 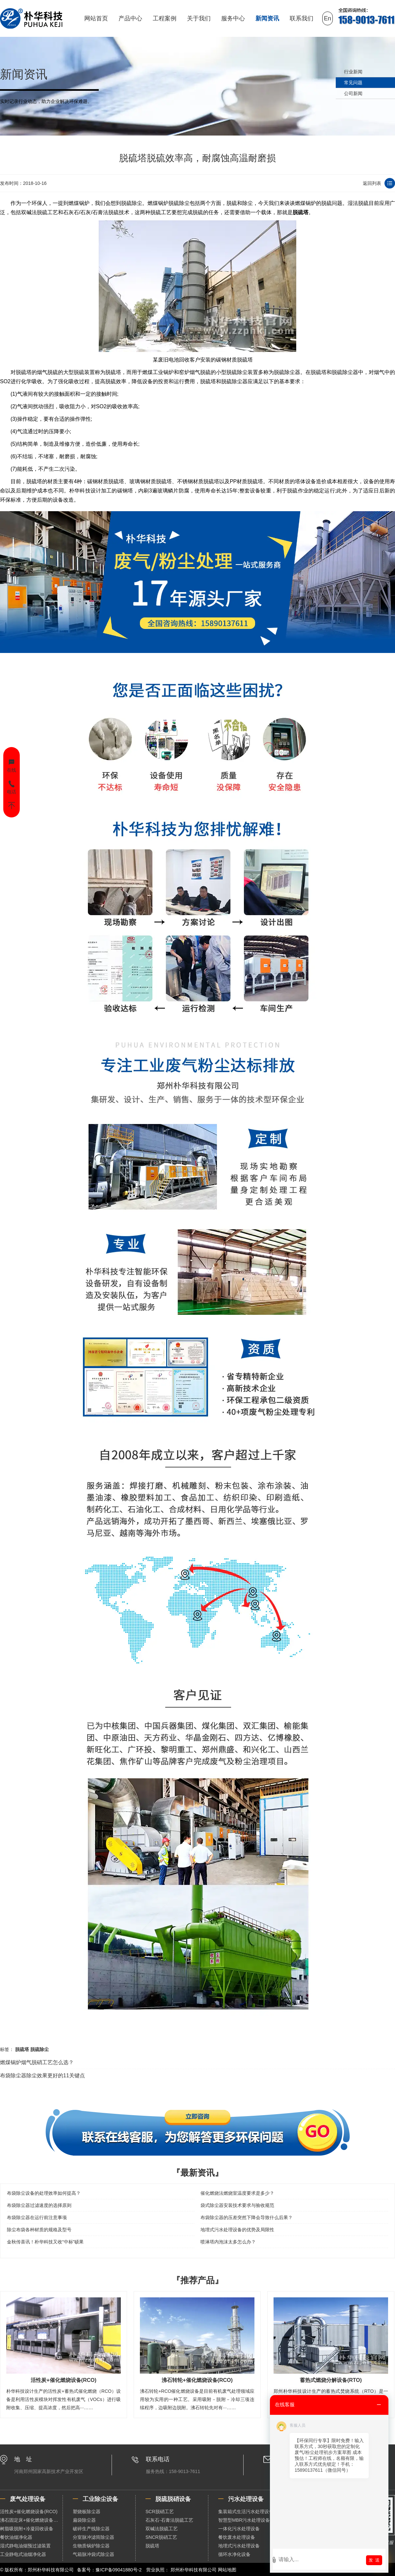 I want to click on 工程案例, so click(x=164, y=18).